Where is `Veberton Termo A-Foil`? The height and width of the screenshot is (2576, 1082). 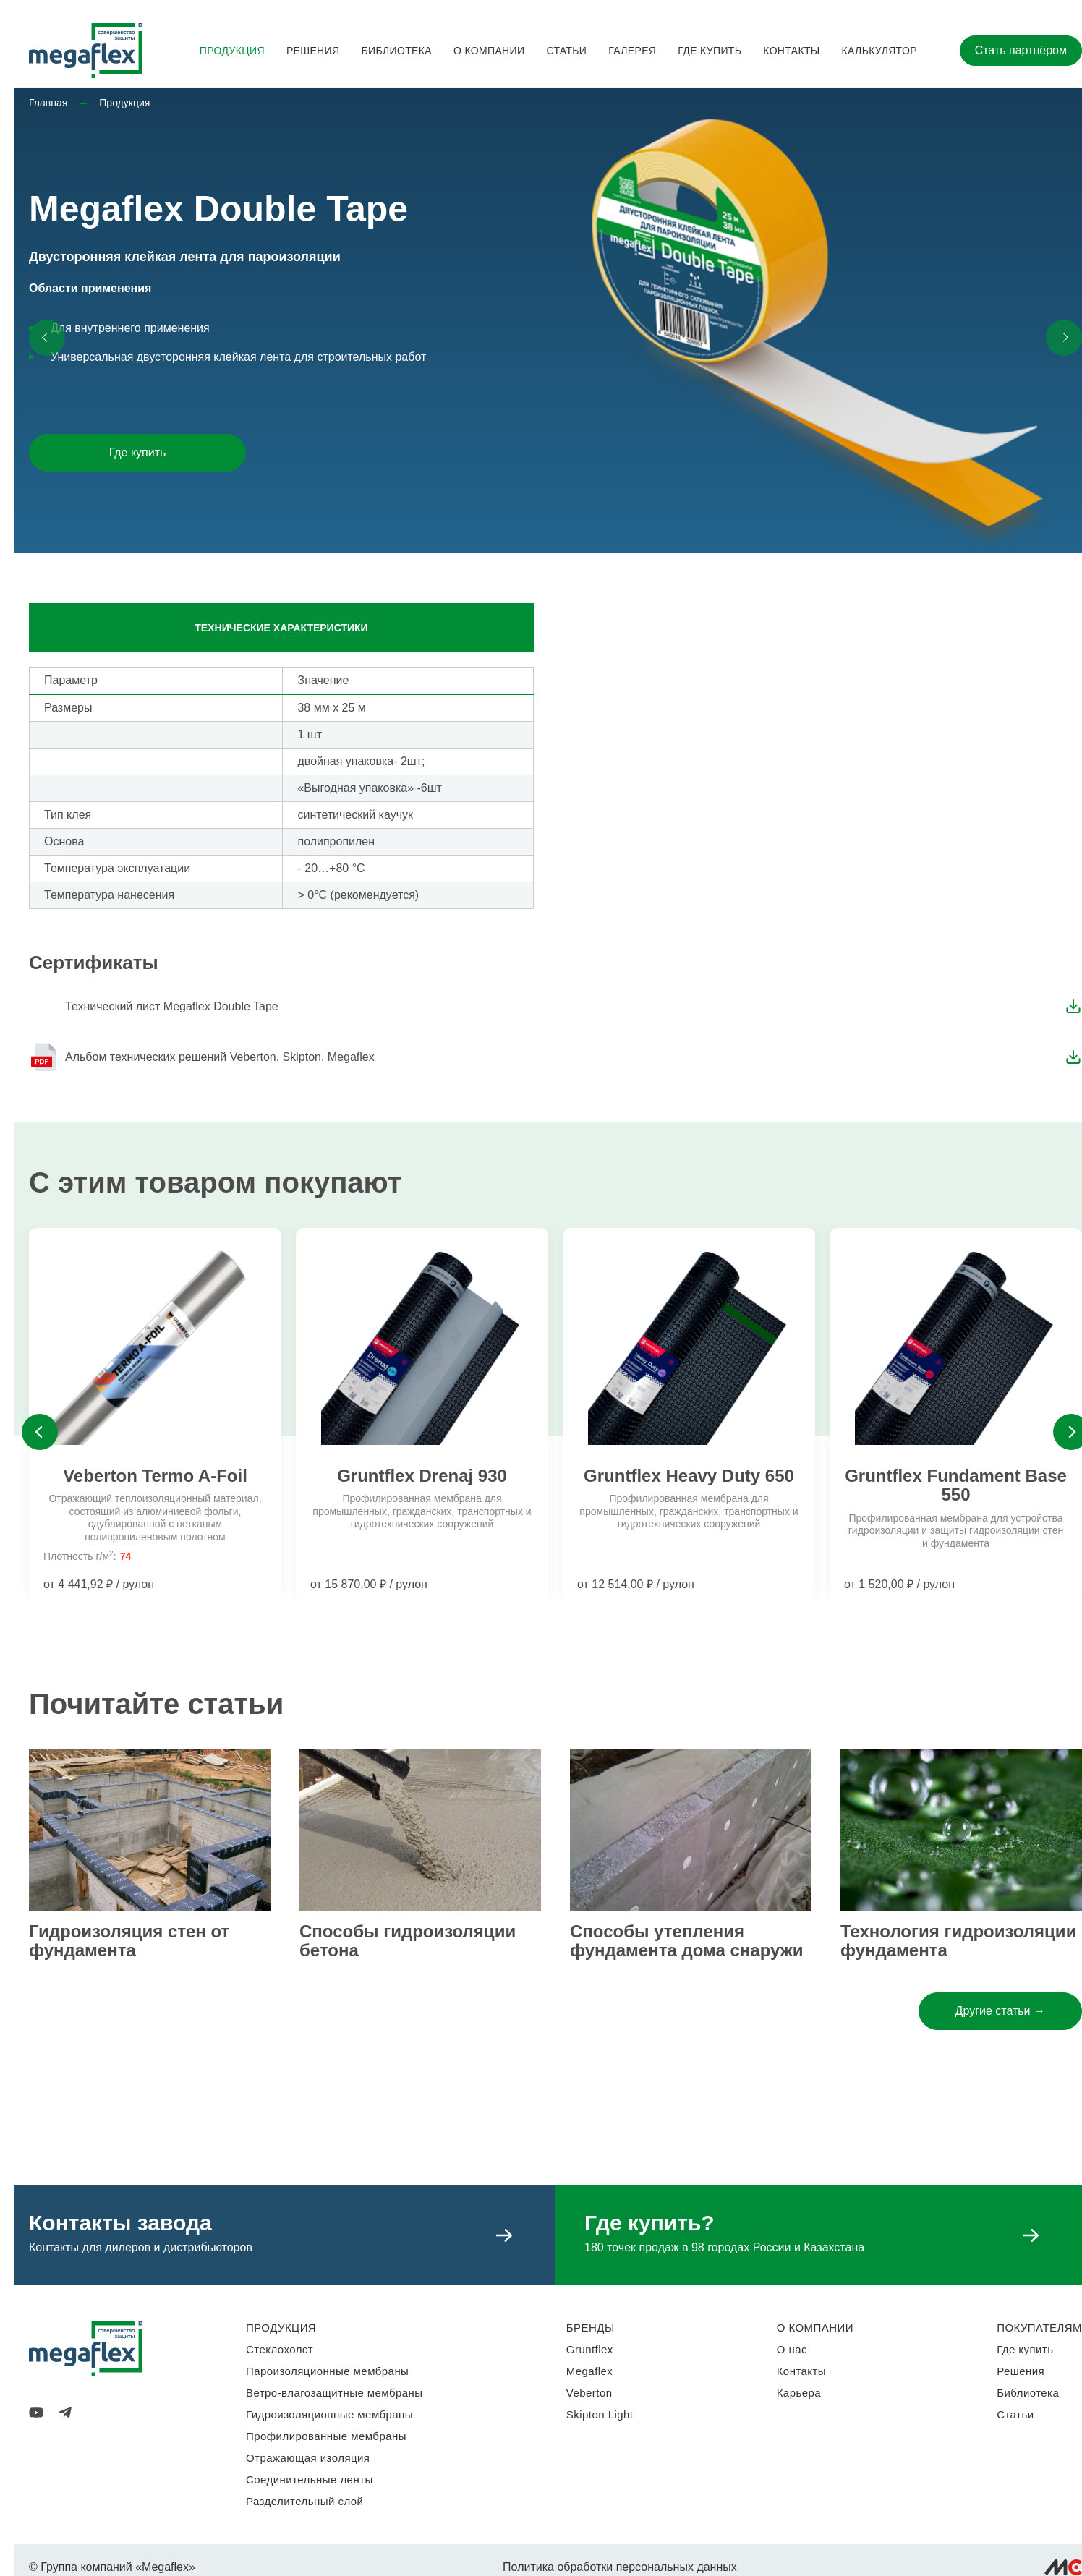
Veberton Termo A-Foil is located at coordinates (155, 1475).